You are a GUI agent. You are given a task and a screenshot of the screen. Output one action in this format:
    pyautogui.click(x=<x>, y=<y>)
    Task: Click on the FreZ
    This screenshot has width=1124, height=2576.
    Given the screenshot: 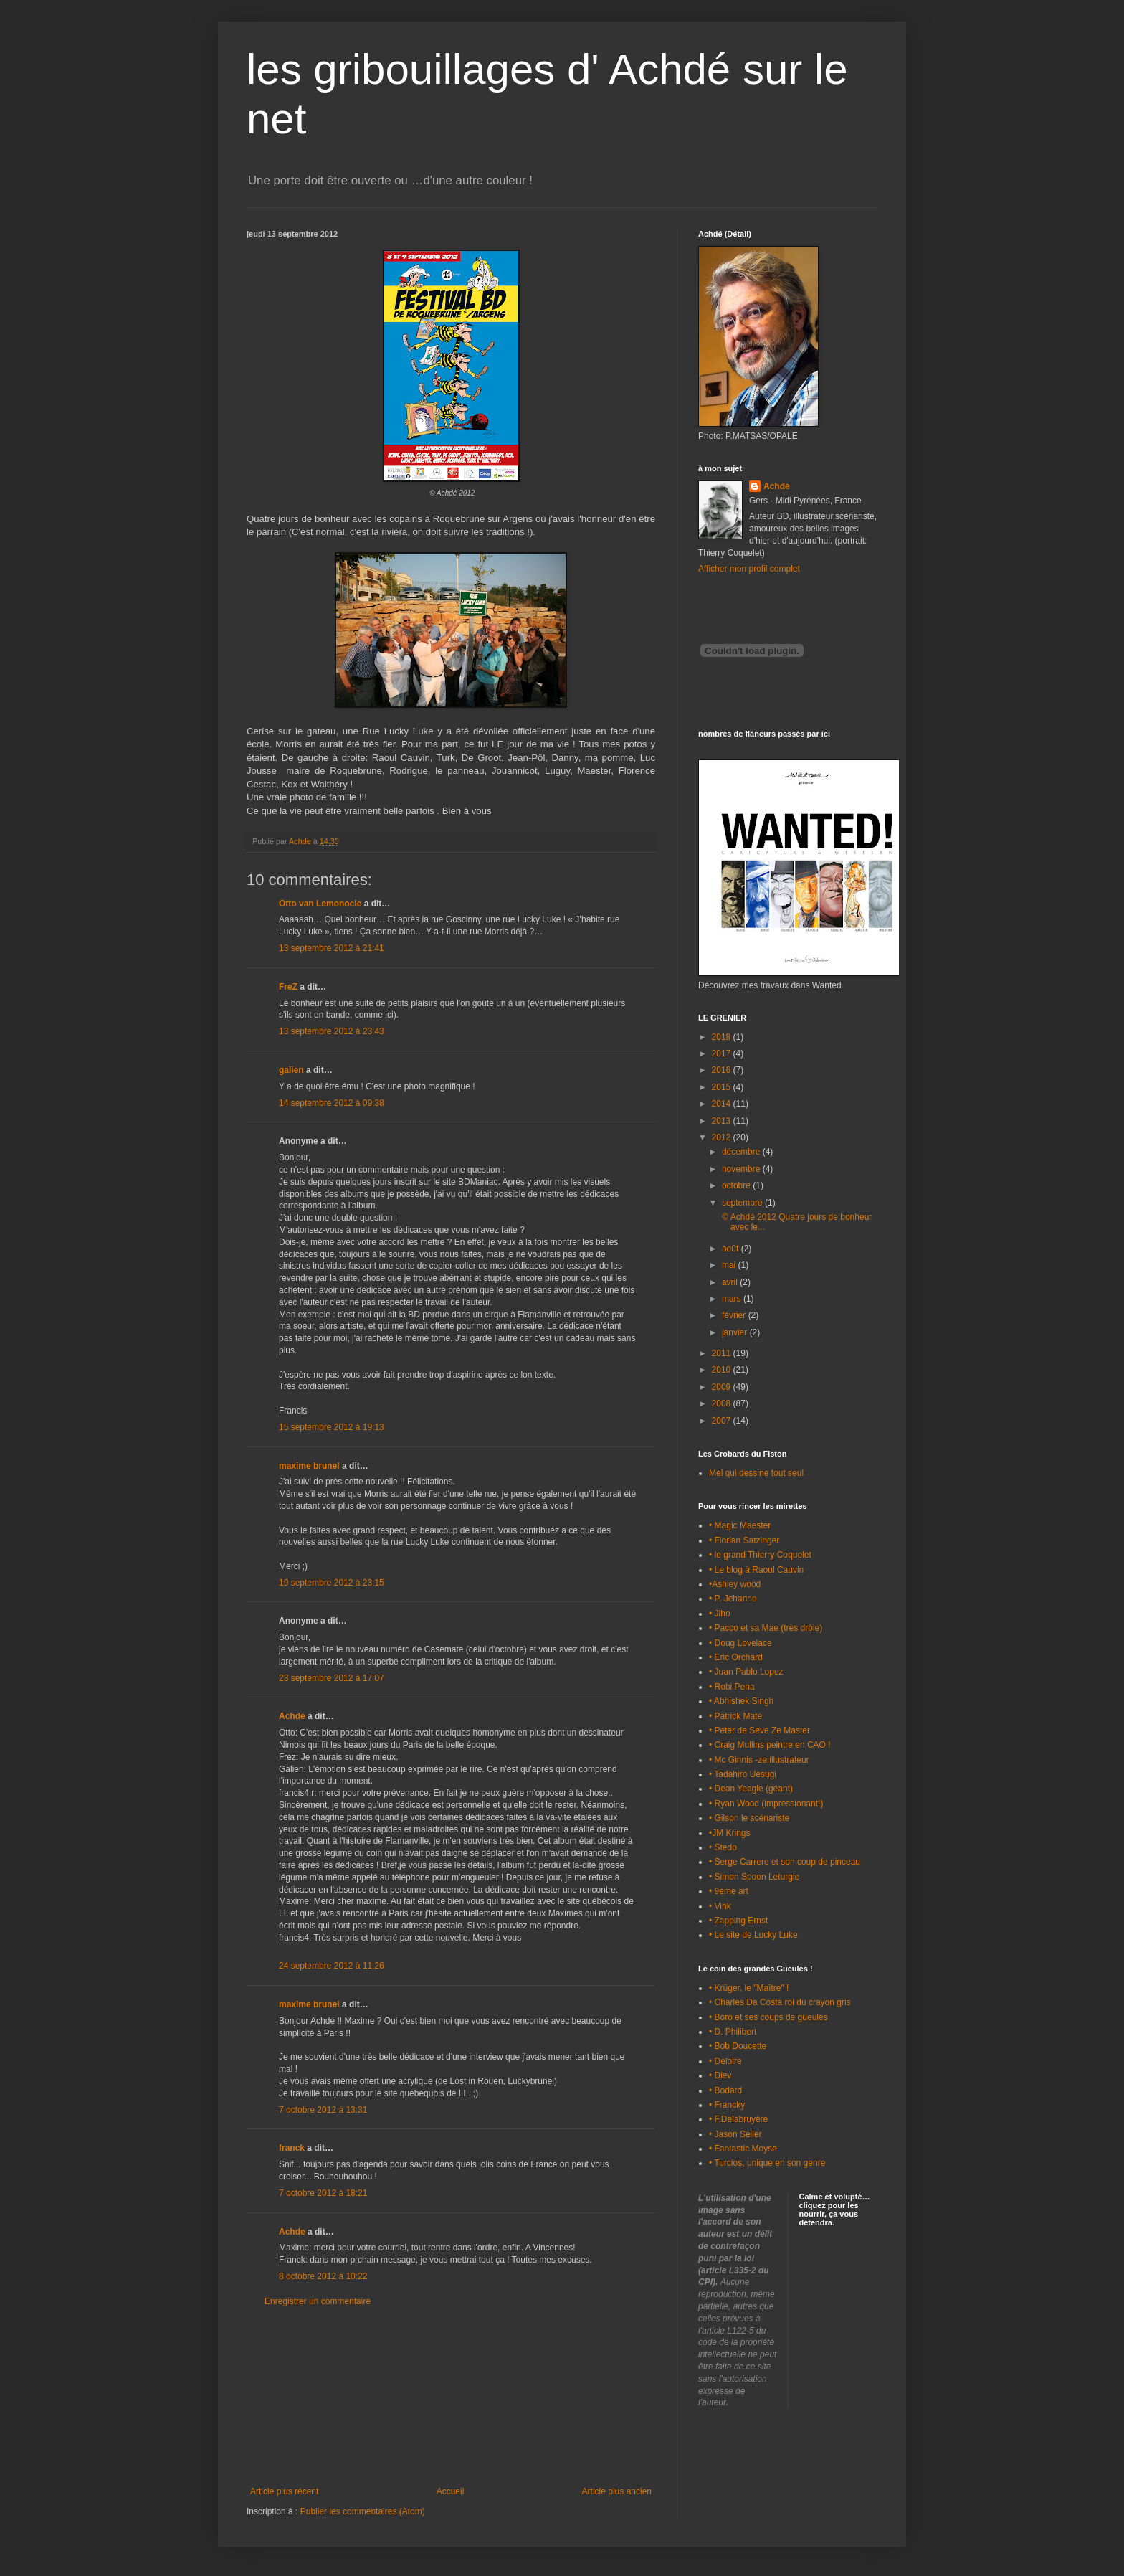 What is the action you would take?
    pyautogui.click(x=288, y=987)
    